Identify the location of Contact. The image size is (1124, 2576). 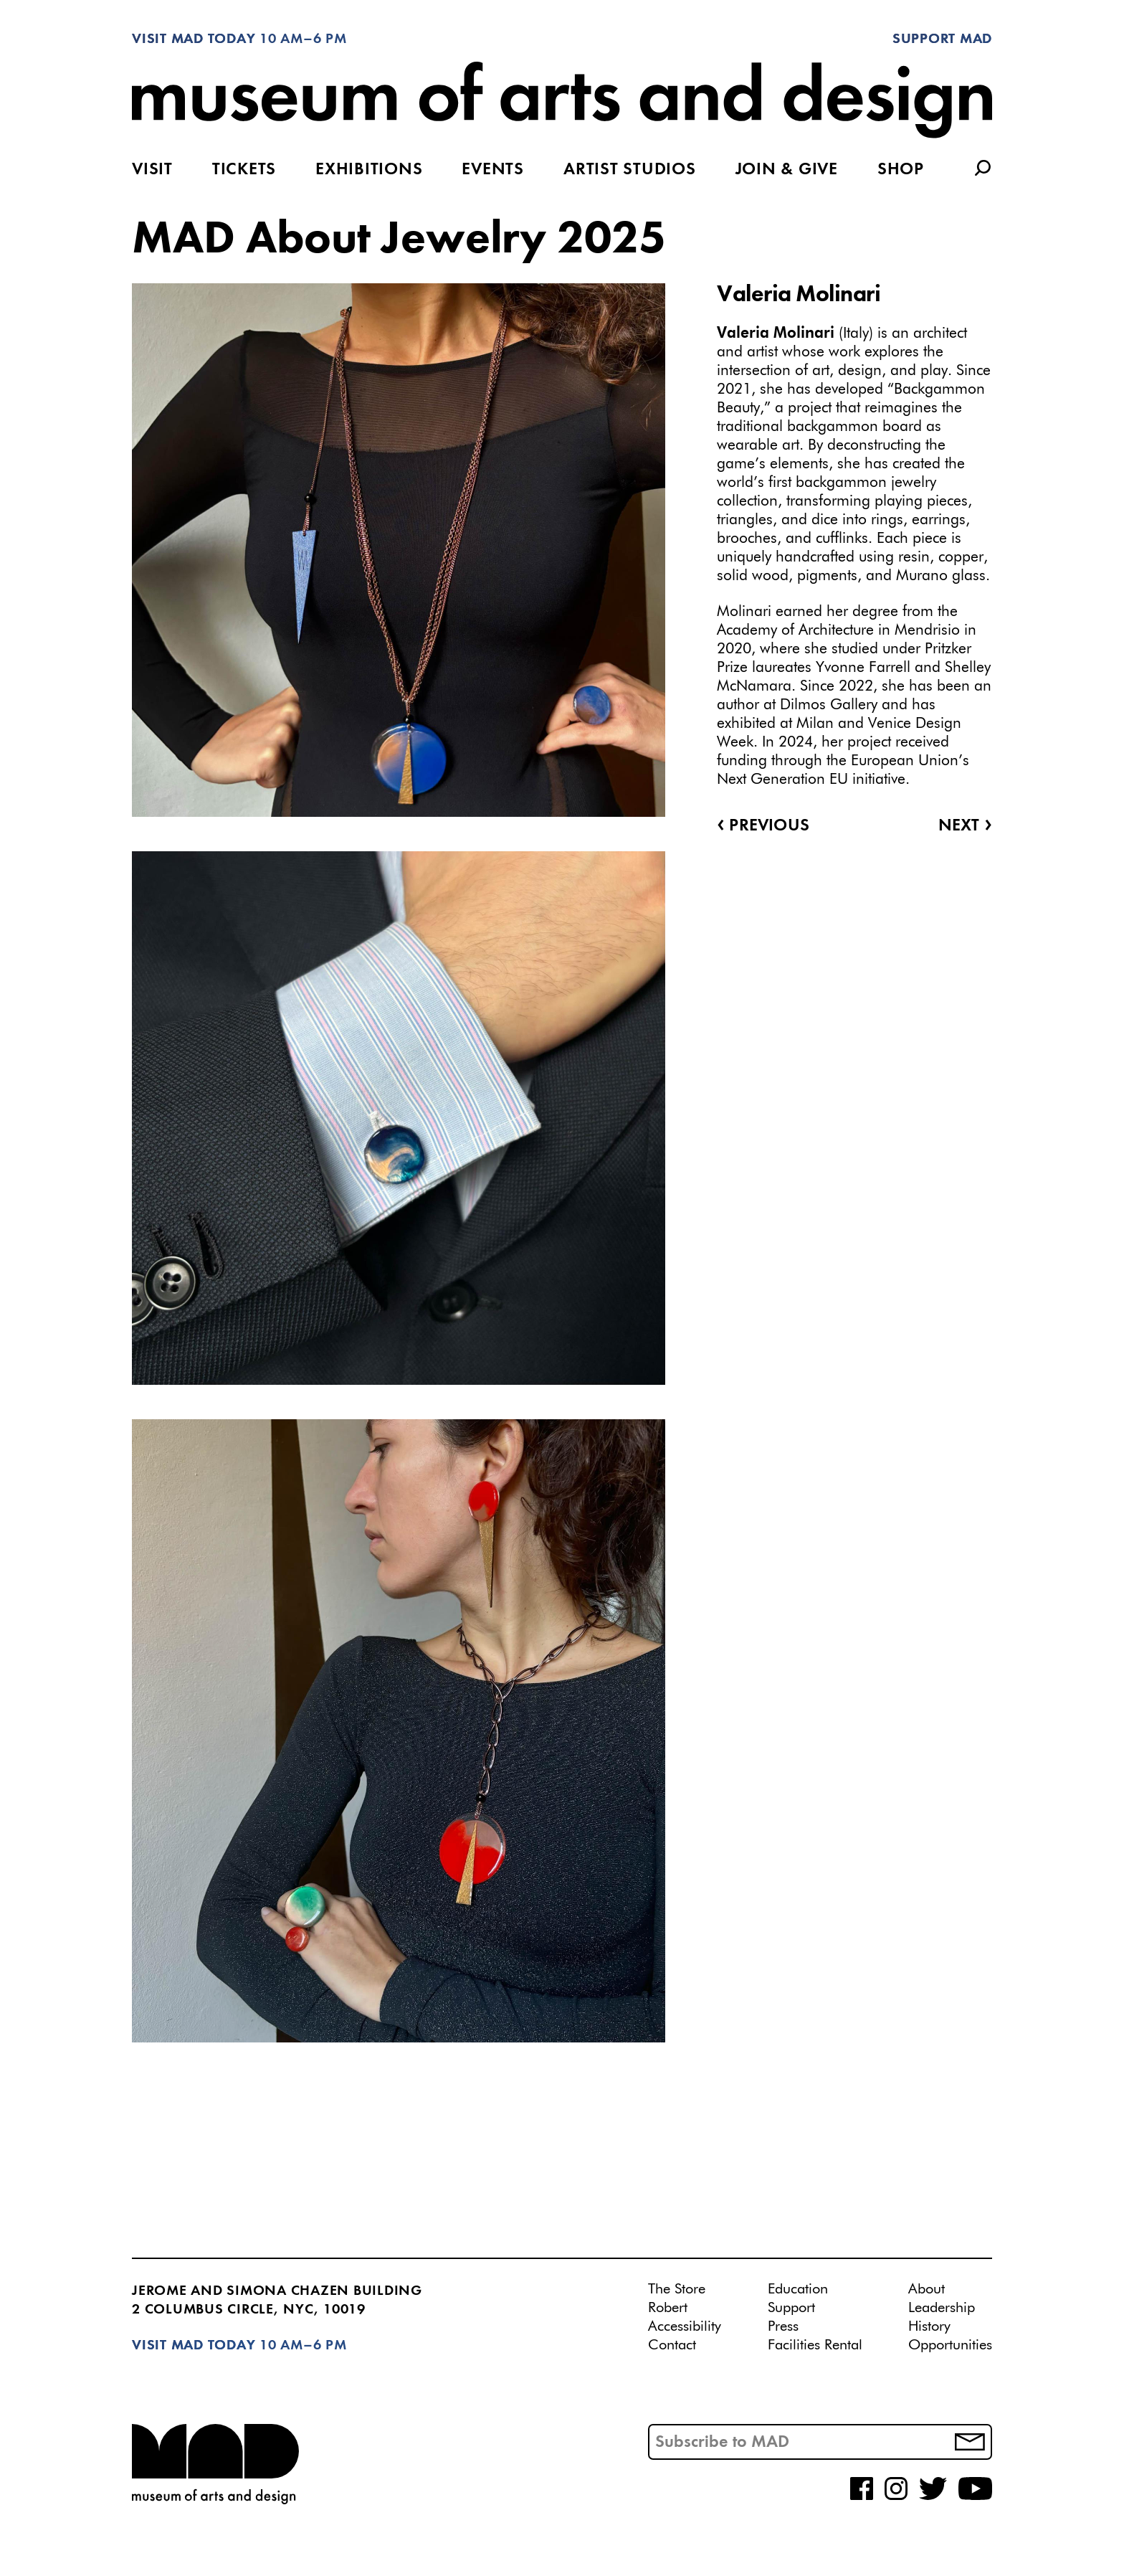
(672, 2345).